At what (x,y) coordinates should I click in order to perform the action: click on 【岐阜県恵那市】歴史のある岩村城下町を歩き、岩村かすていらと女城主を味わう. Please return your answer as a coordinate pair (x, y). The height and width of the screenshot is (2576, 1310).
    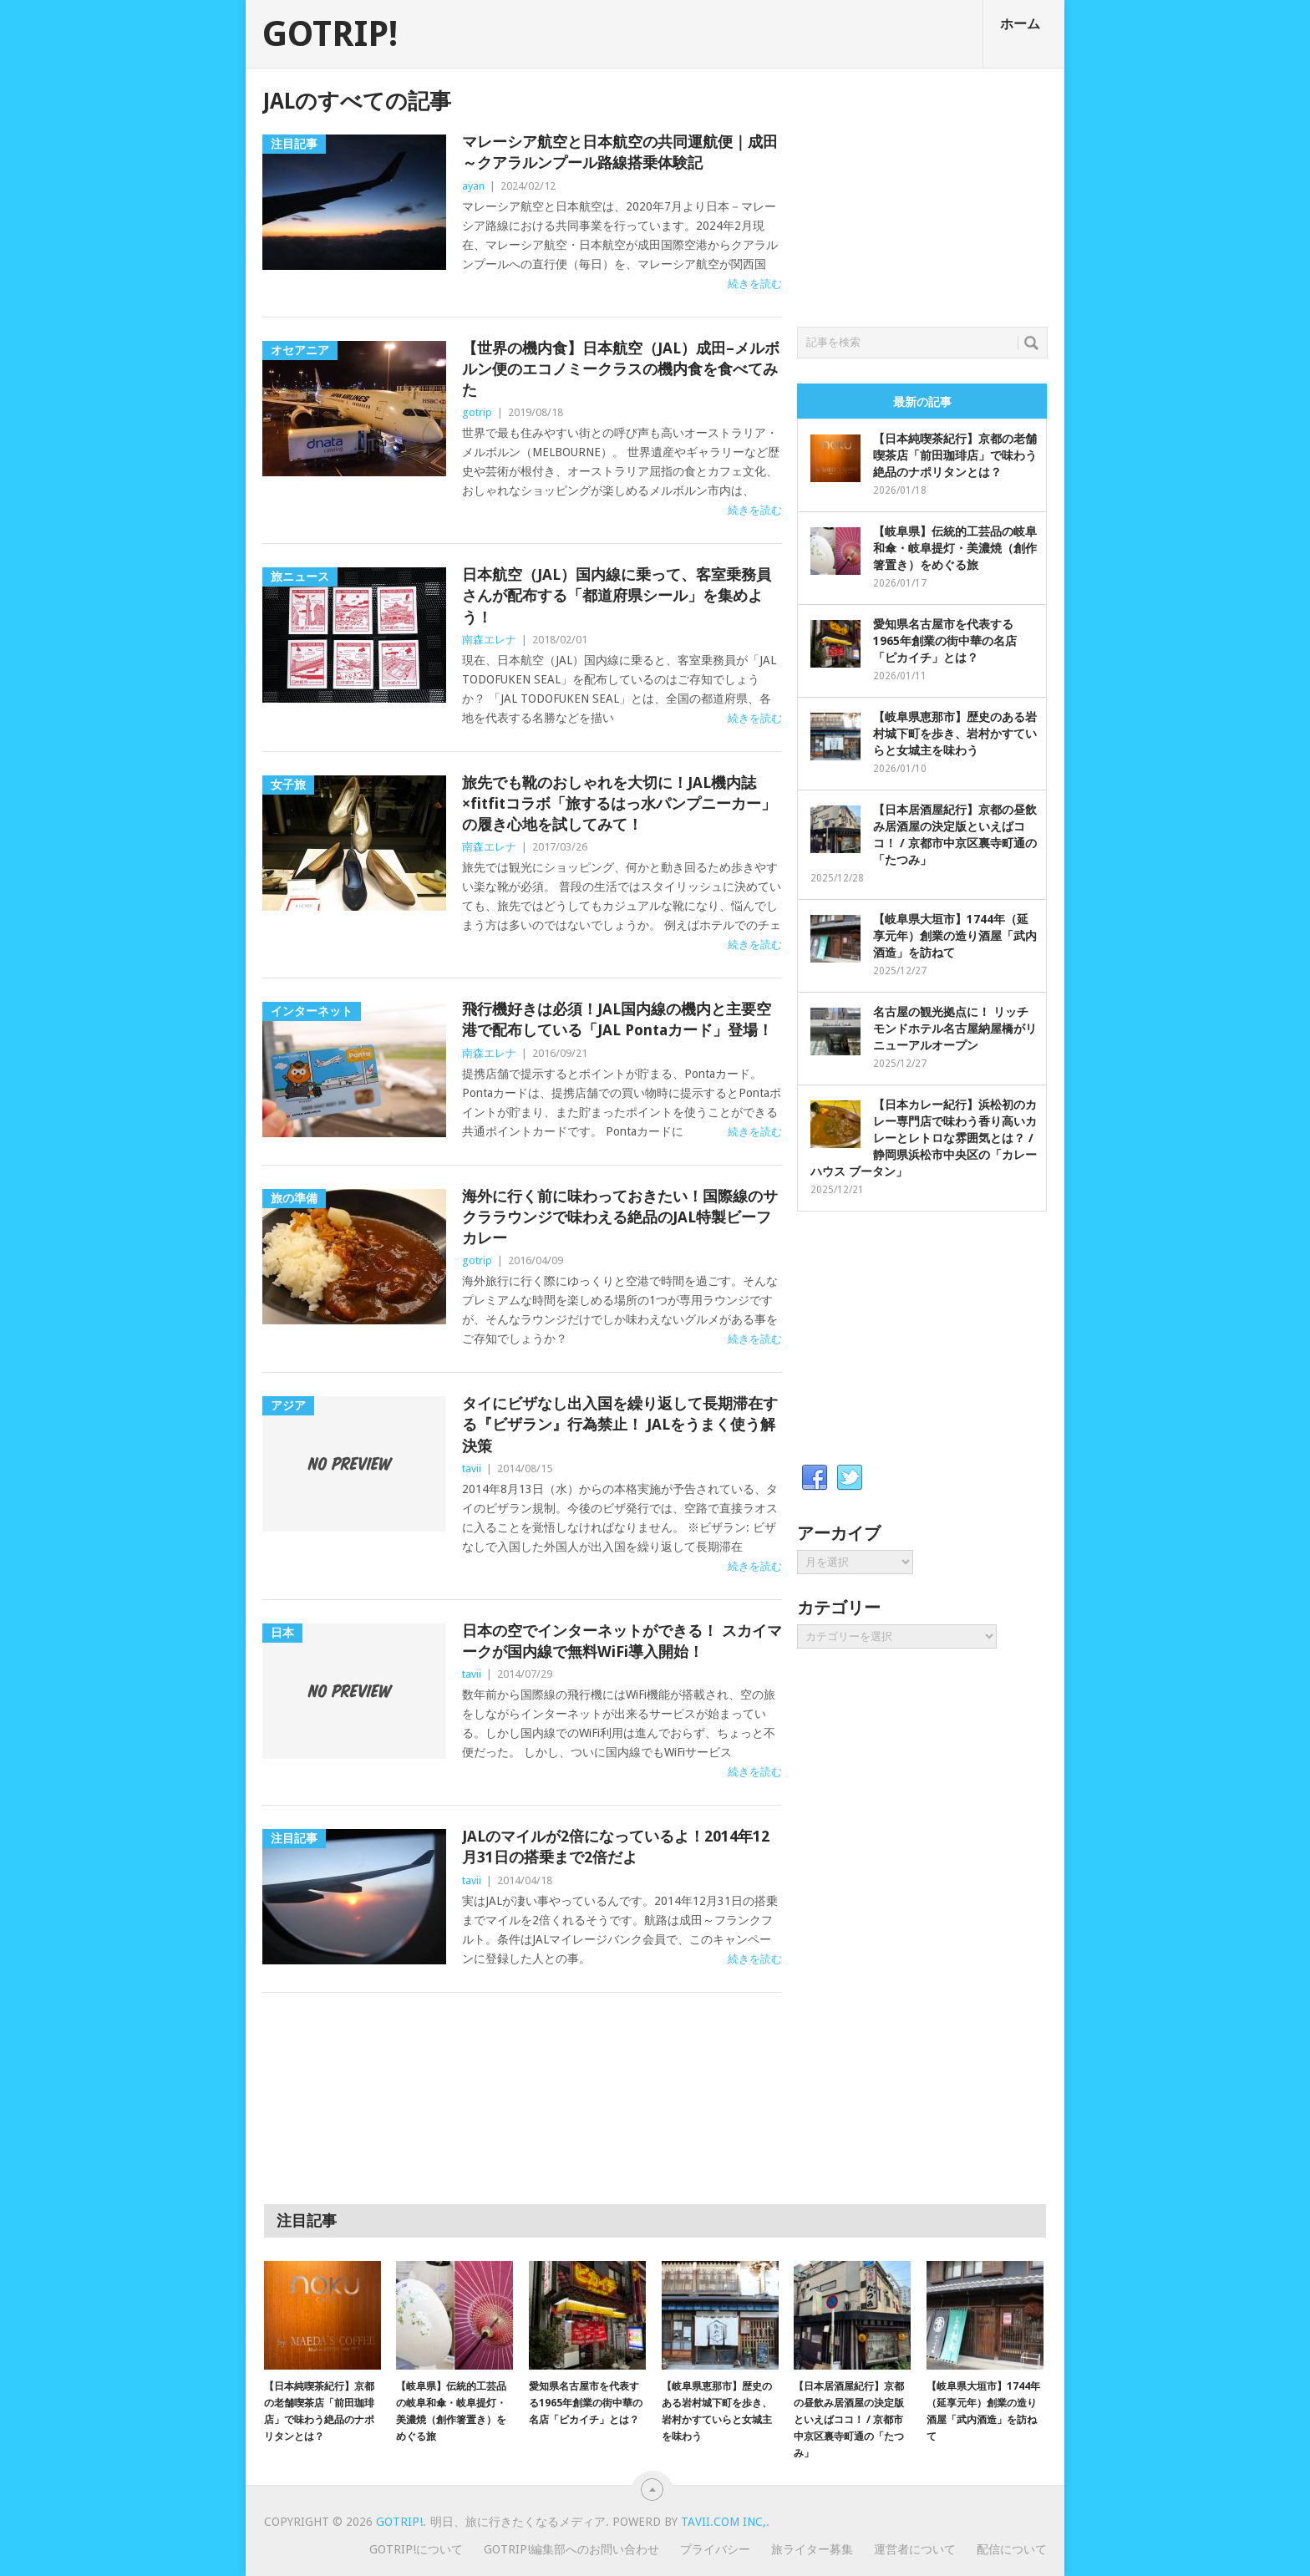
    Looking at the image, I should click on (955, 733).